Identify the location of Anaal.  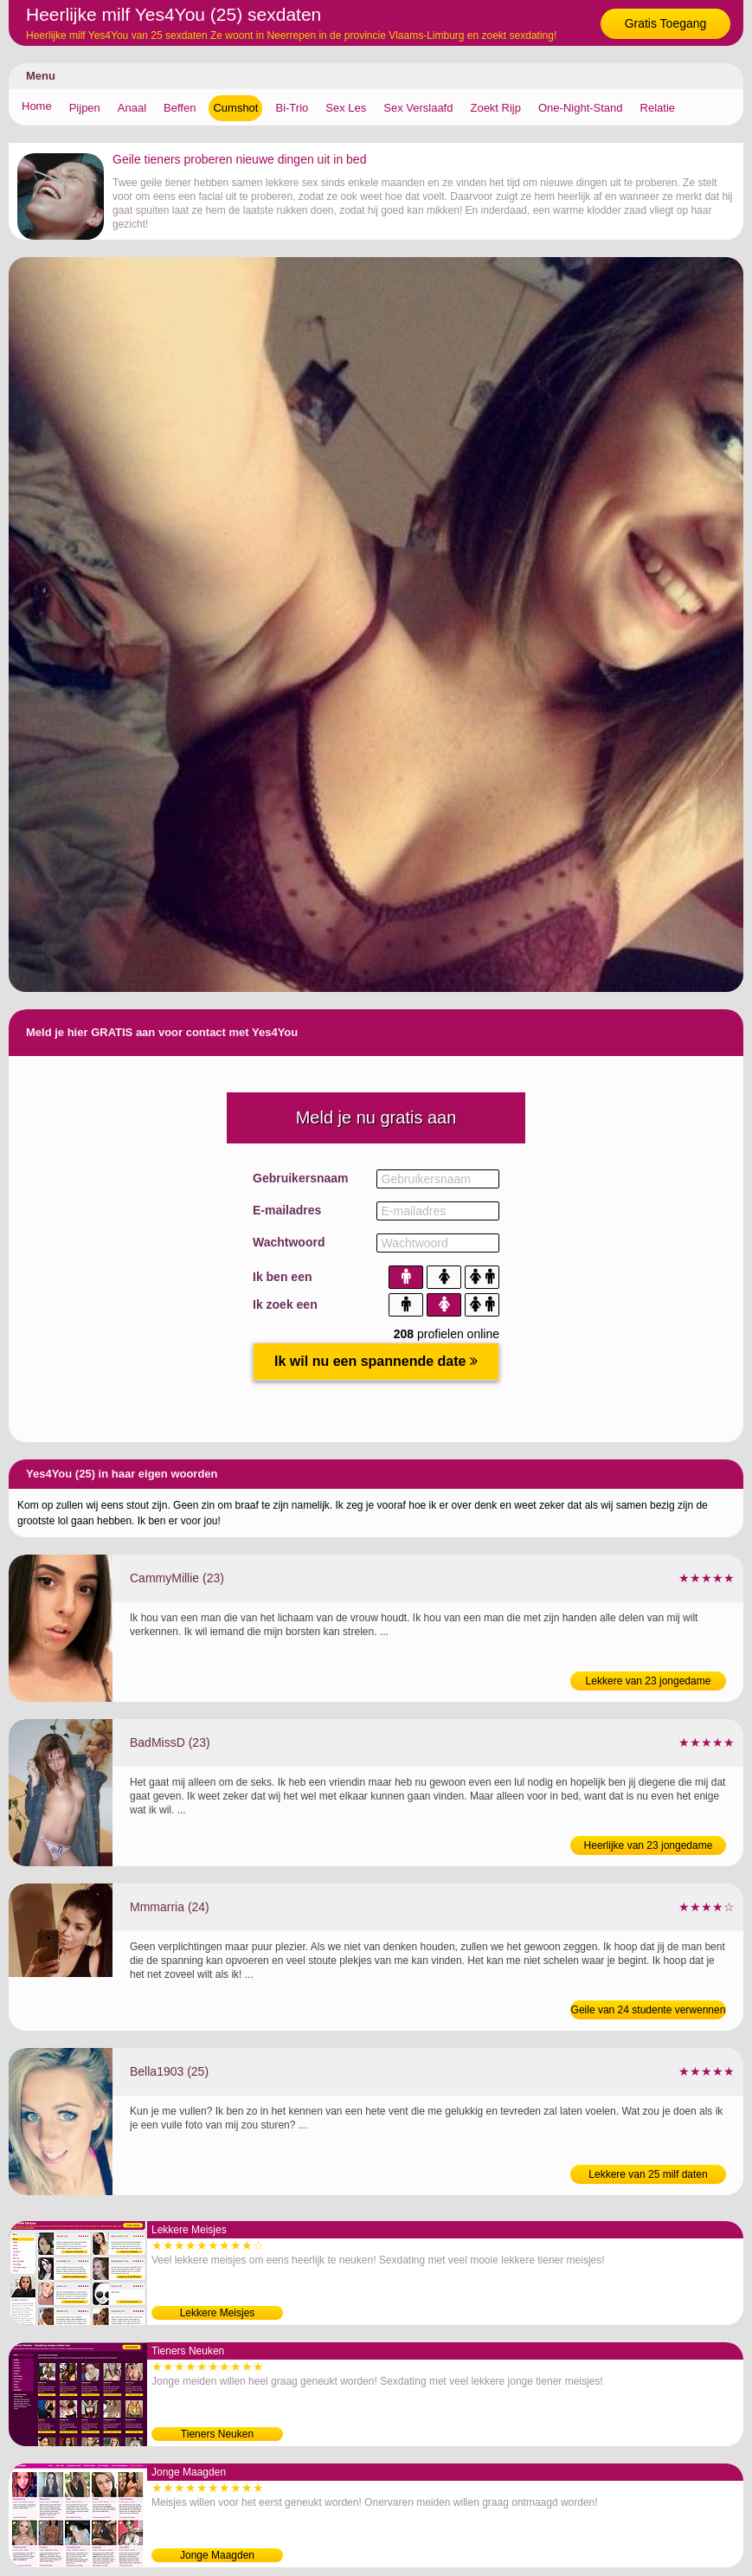
(132, 107).